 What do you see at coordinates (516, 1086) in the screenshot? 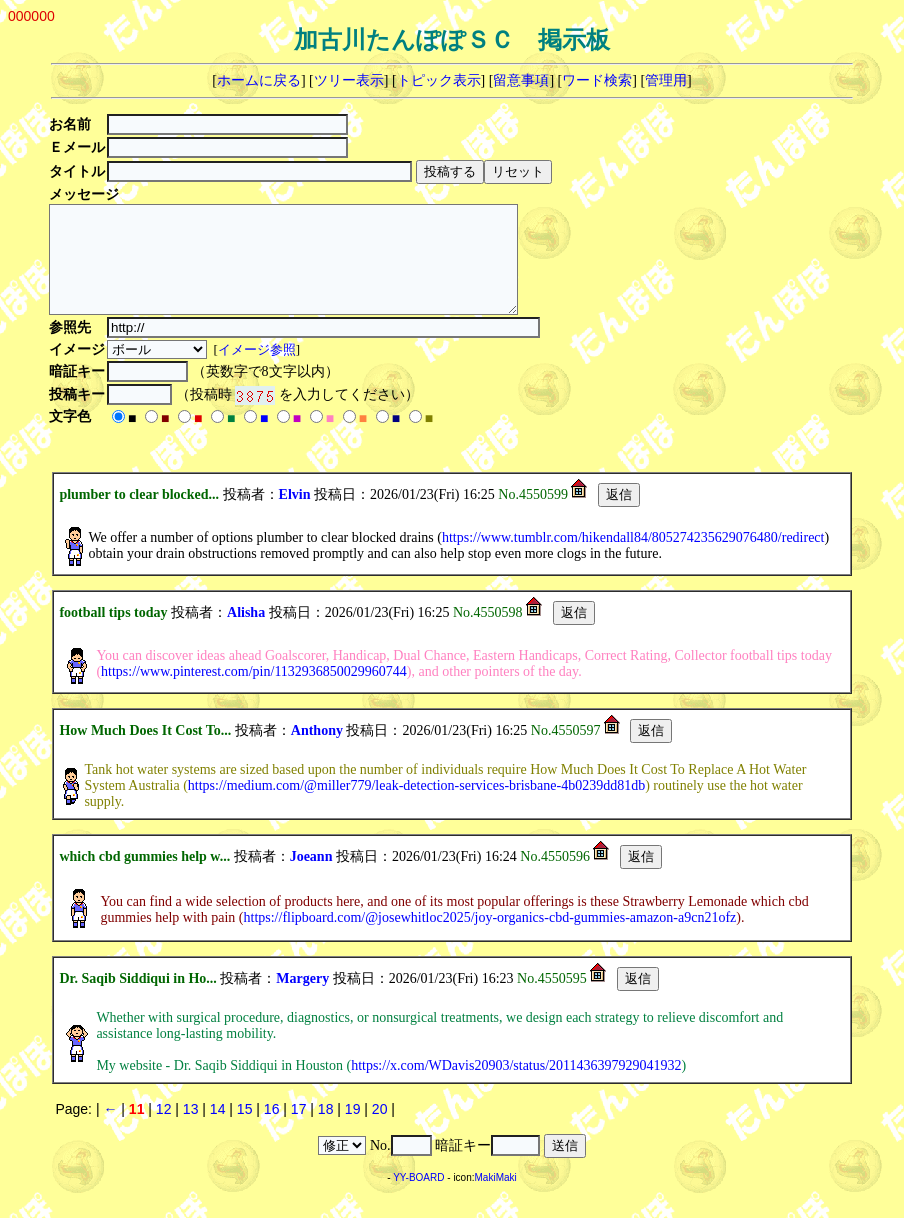
I see `https://x.com/WDavis20903/status/2011436397929041932` at bounding box center [516, 1086].